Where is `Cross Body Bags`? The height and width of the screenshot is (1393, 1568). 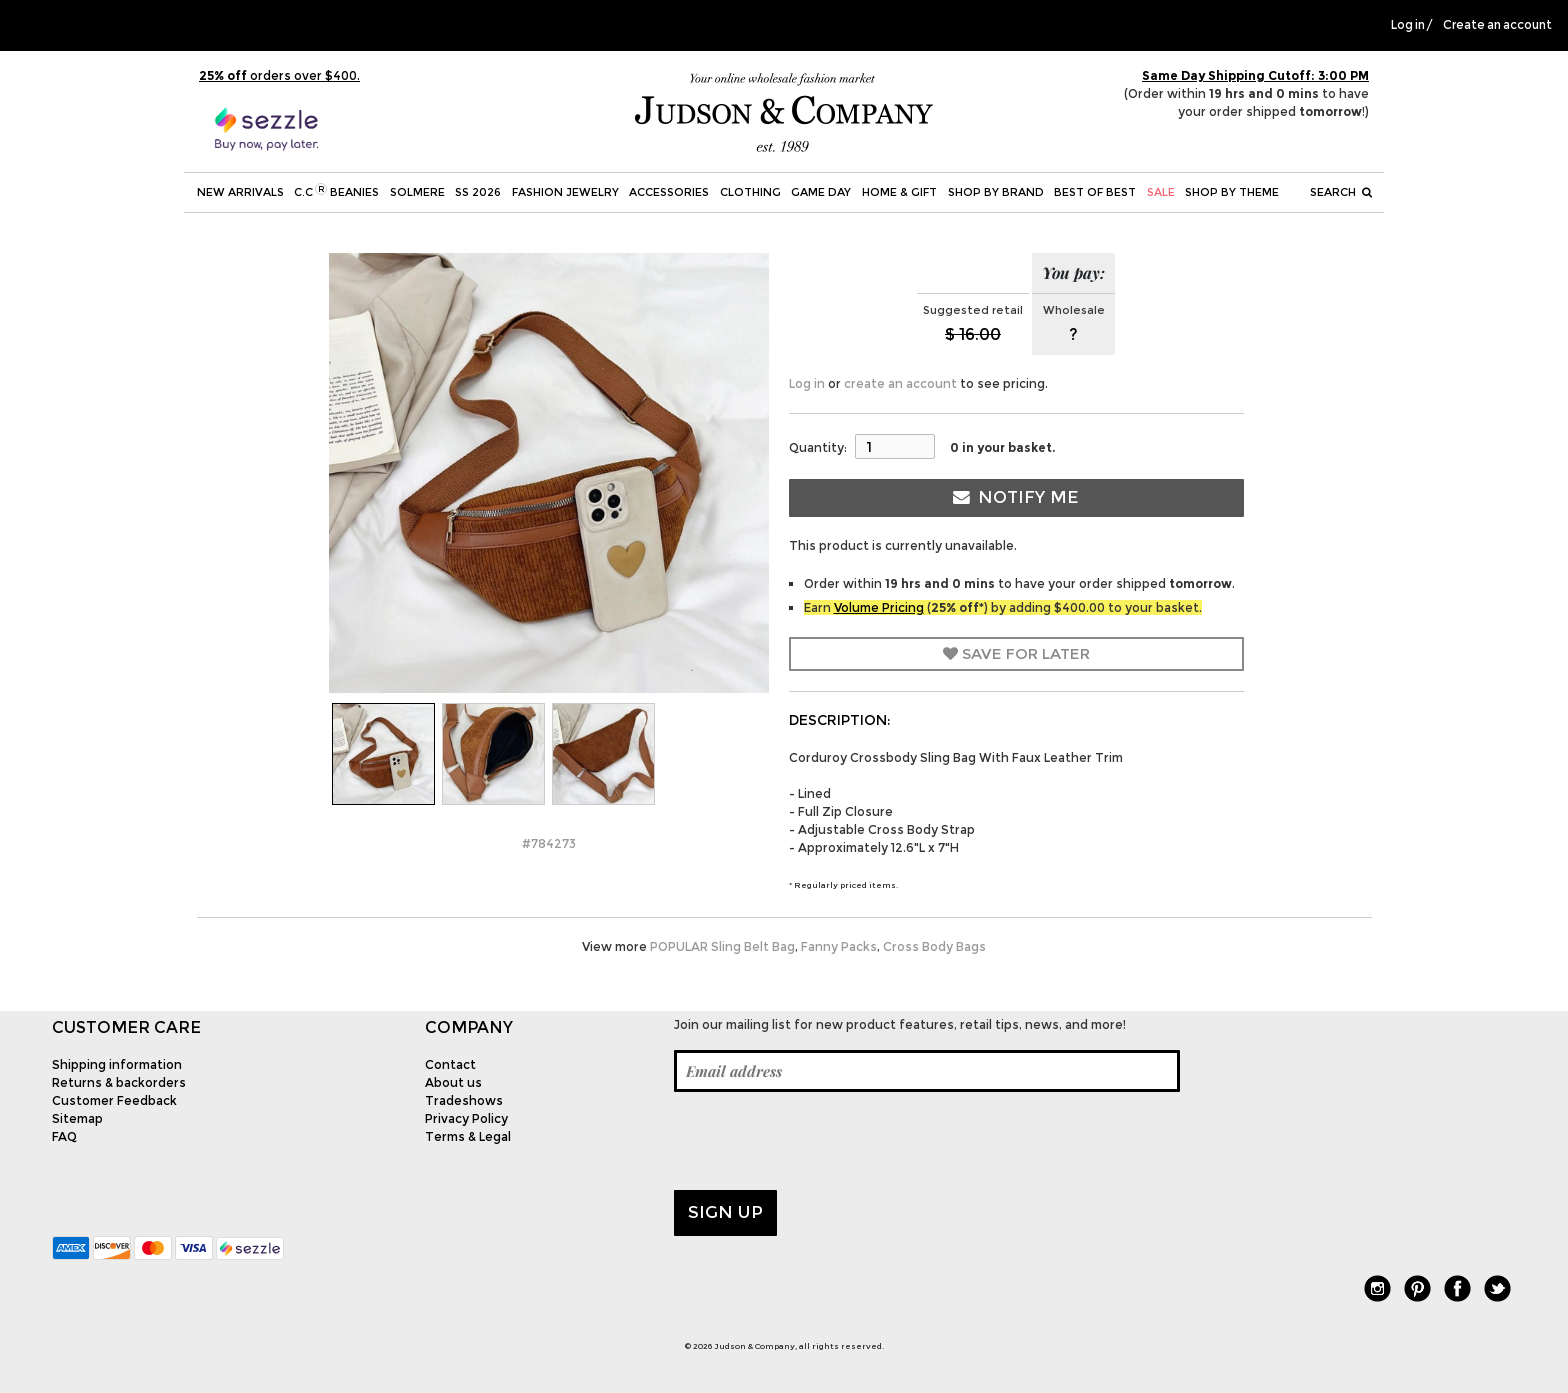 Cross Body Bags is located at coordinates (934, 946).